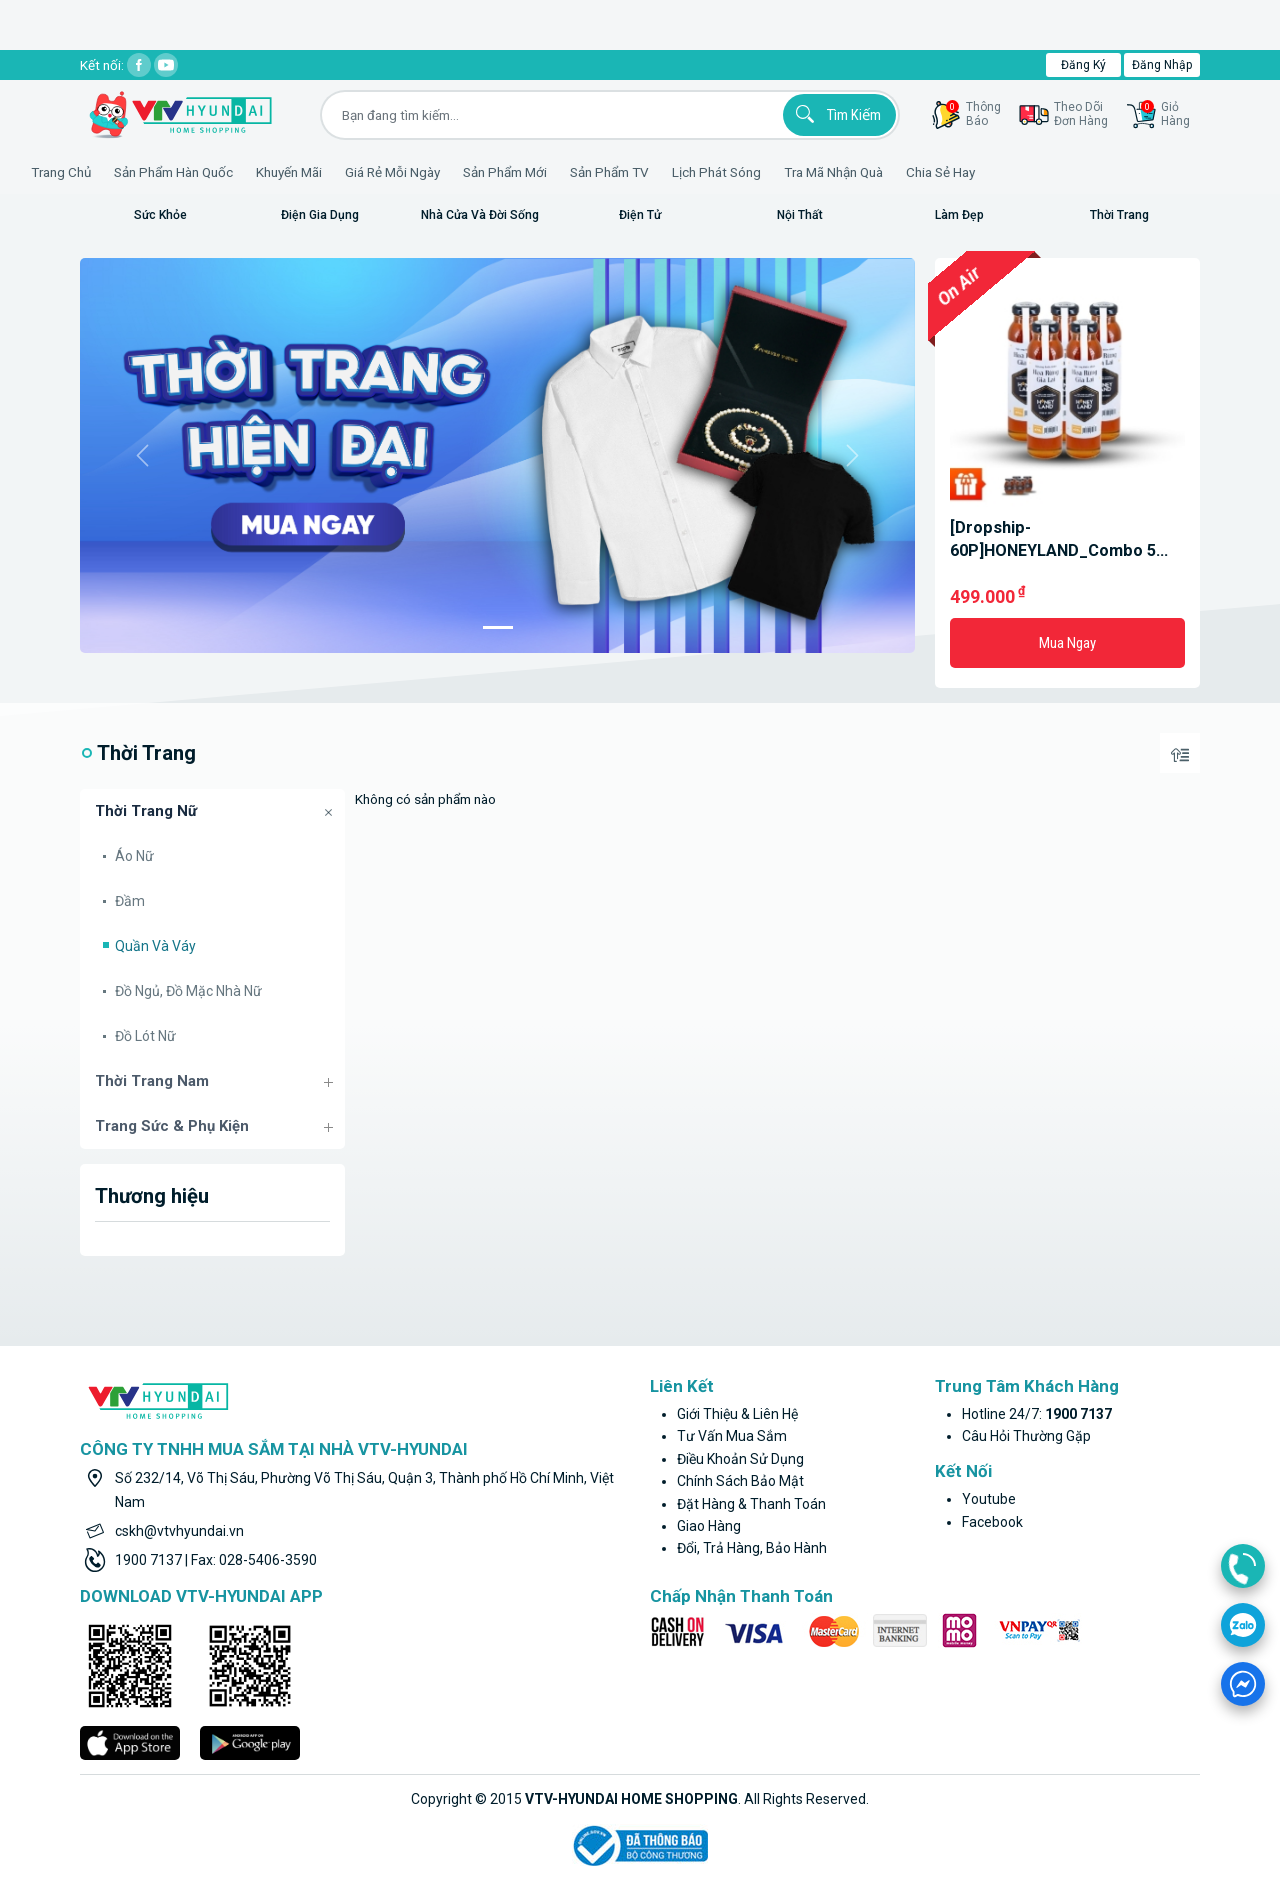 Image resolution: width=1280 pixels, height=1886 pixels. Describe the element at coordinates (752, 1548) in the screenshot. I see `Đổi, trả hàng, bảo hành` at that location.